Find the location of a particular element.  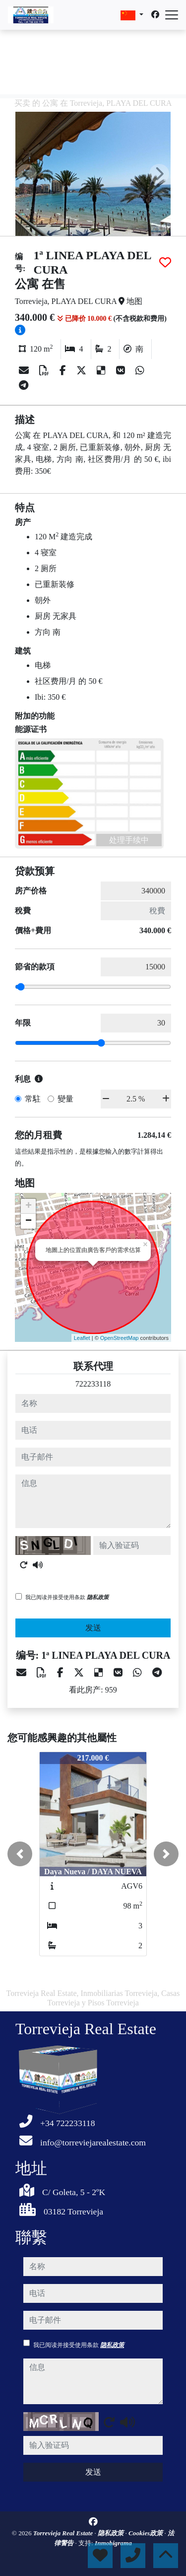

我已阅读并接受使用条款 is located at coordinates (67, 1597).